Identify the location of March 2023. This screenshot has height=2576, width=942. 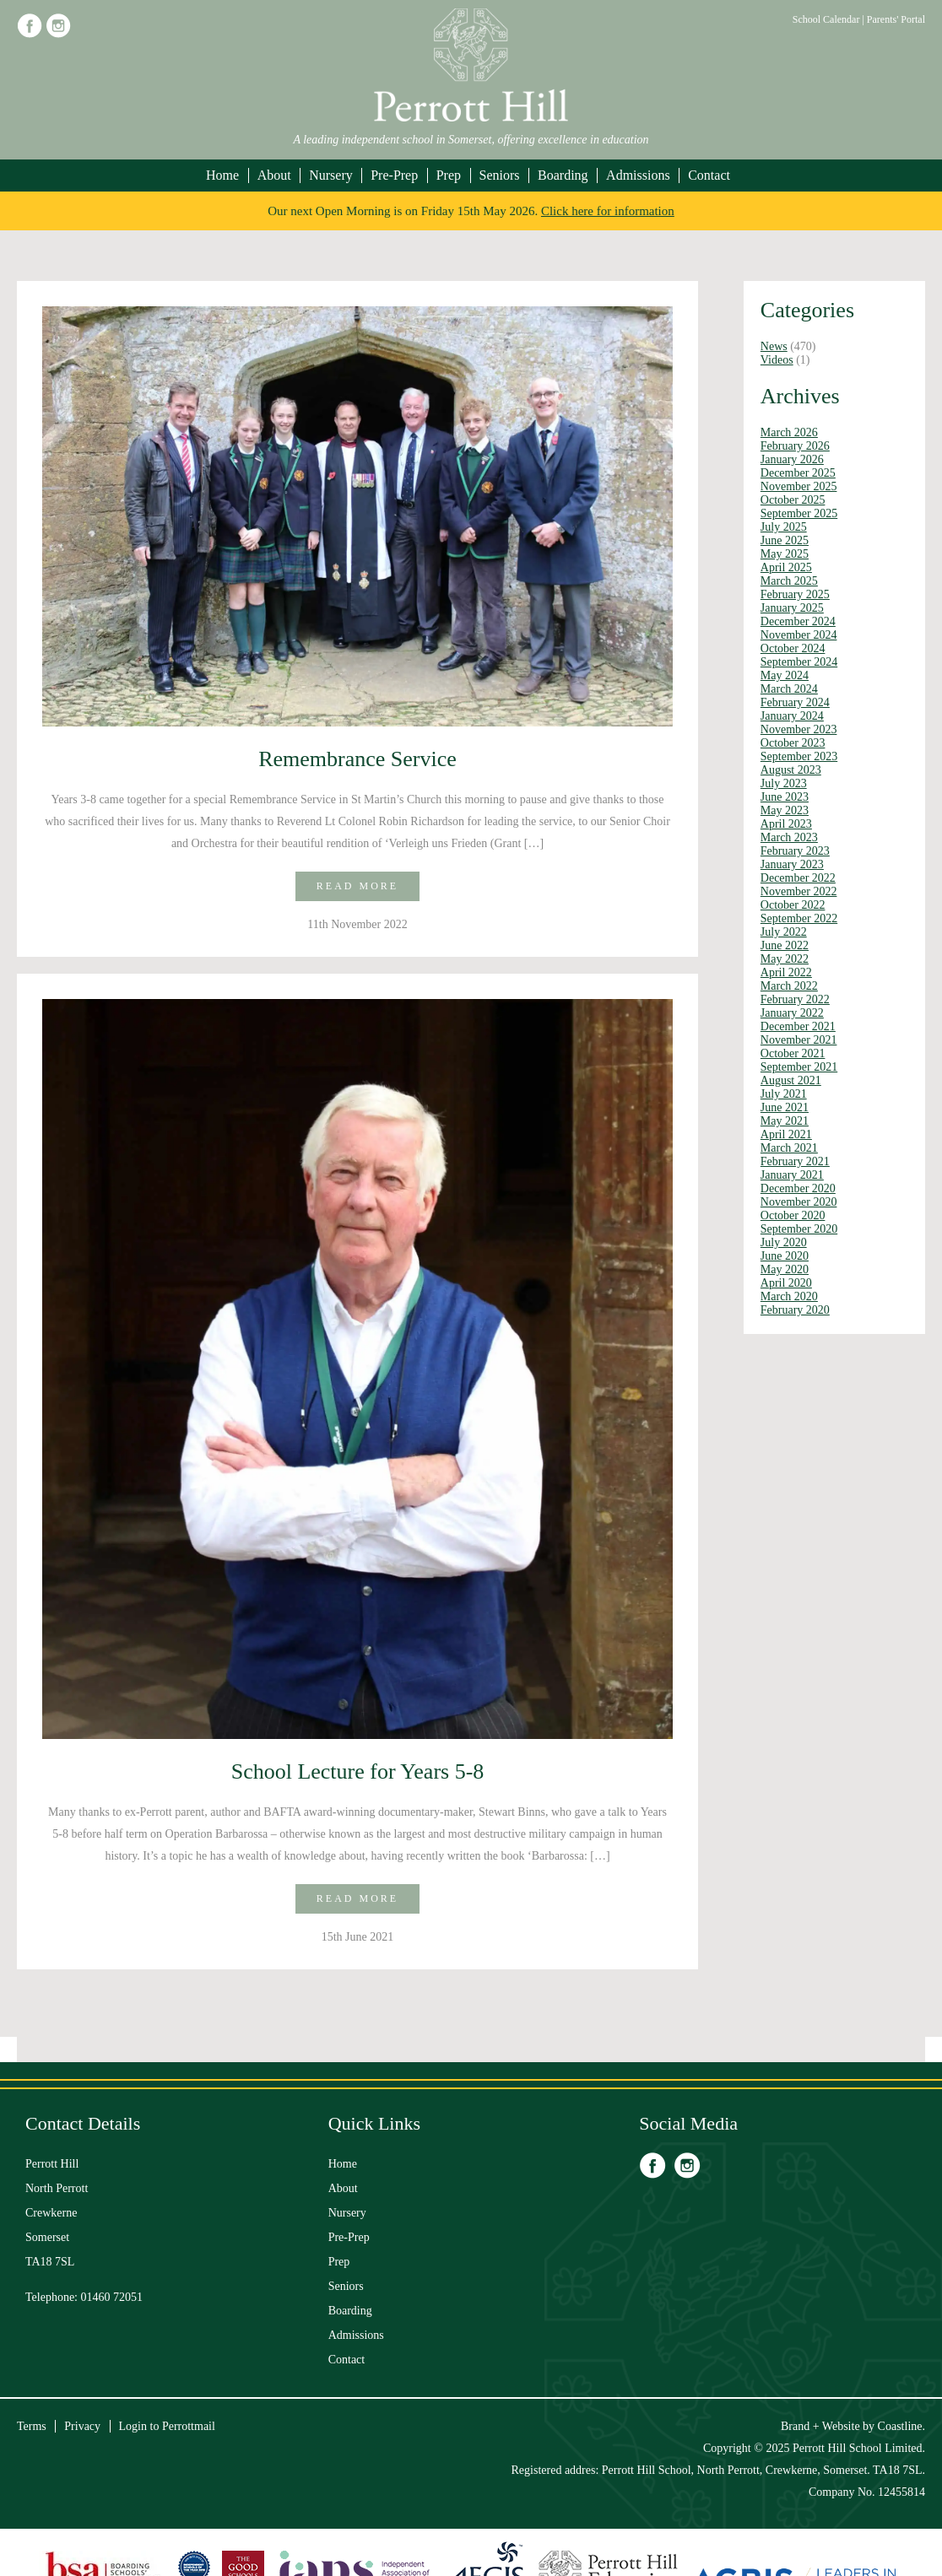
(789, 837).